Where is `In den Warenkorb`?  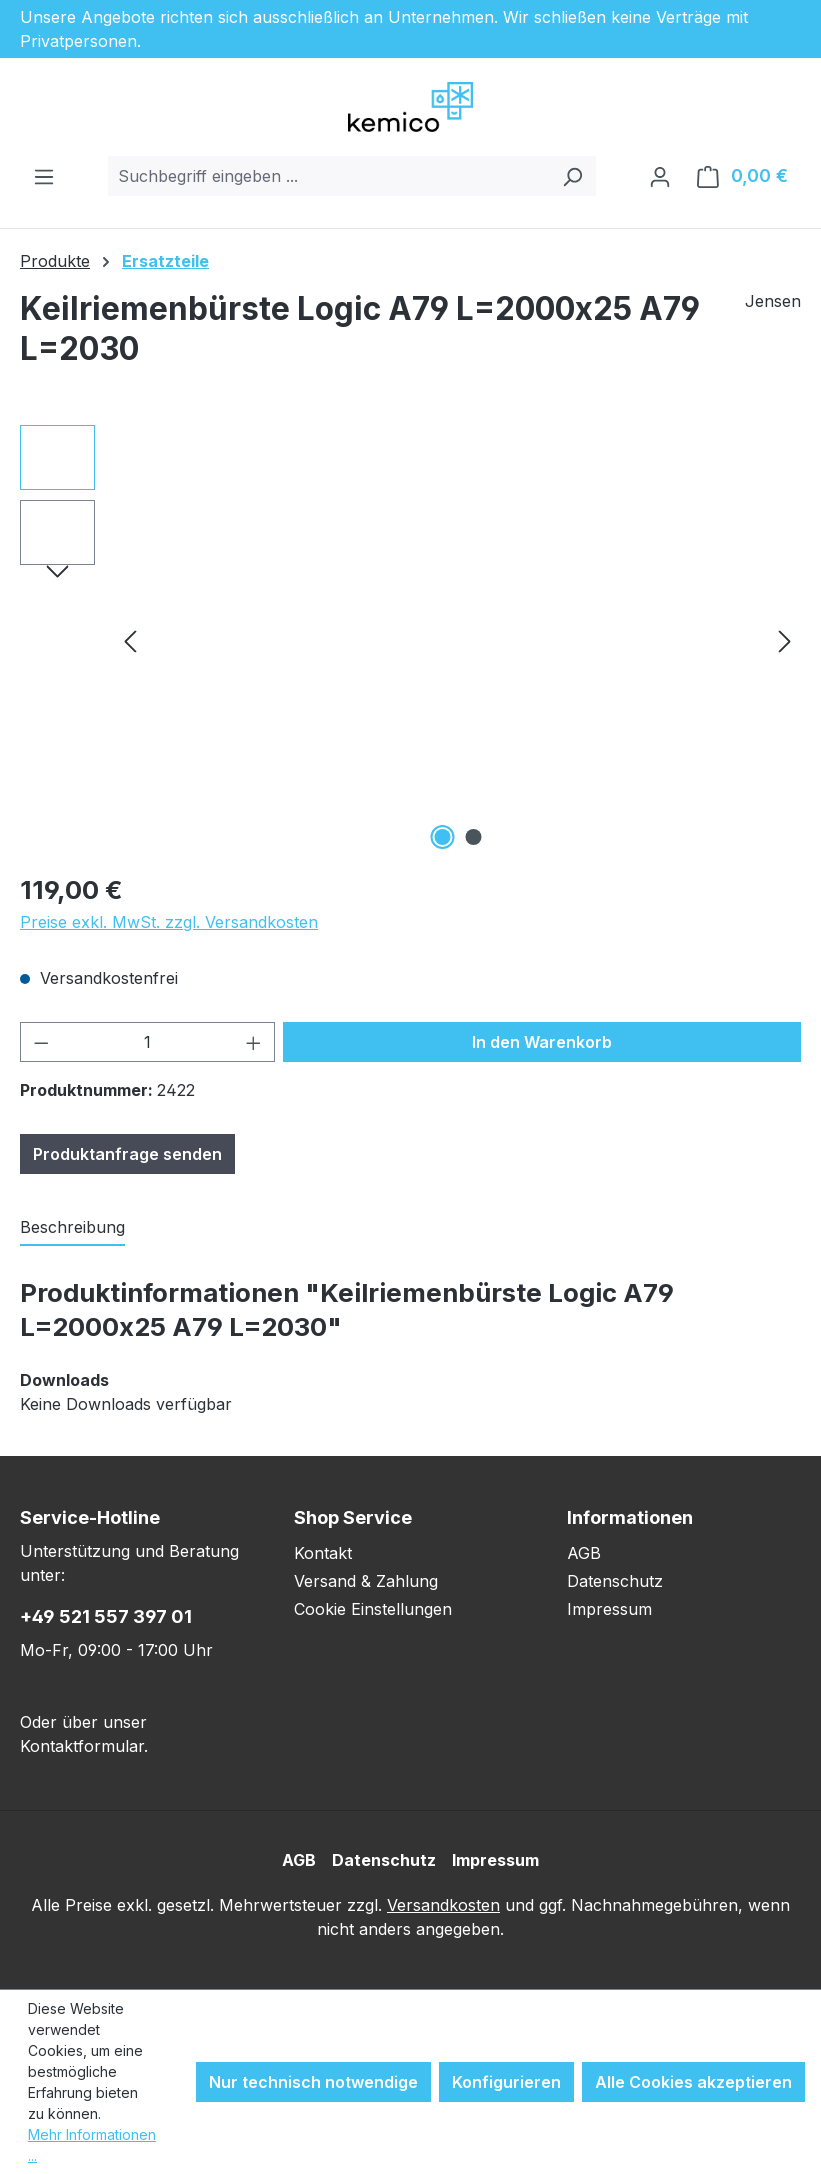 In den Warenkorb is located at coordinates (542, 1042).